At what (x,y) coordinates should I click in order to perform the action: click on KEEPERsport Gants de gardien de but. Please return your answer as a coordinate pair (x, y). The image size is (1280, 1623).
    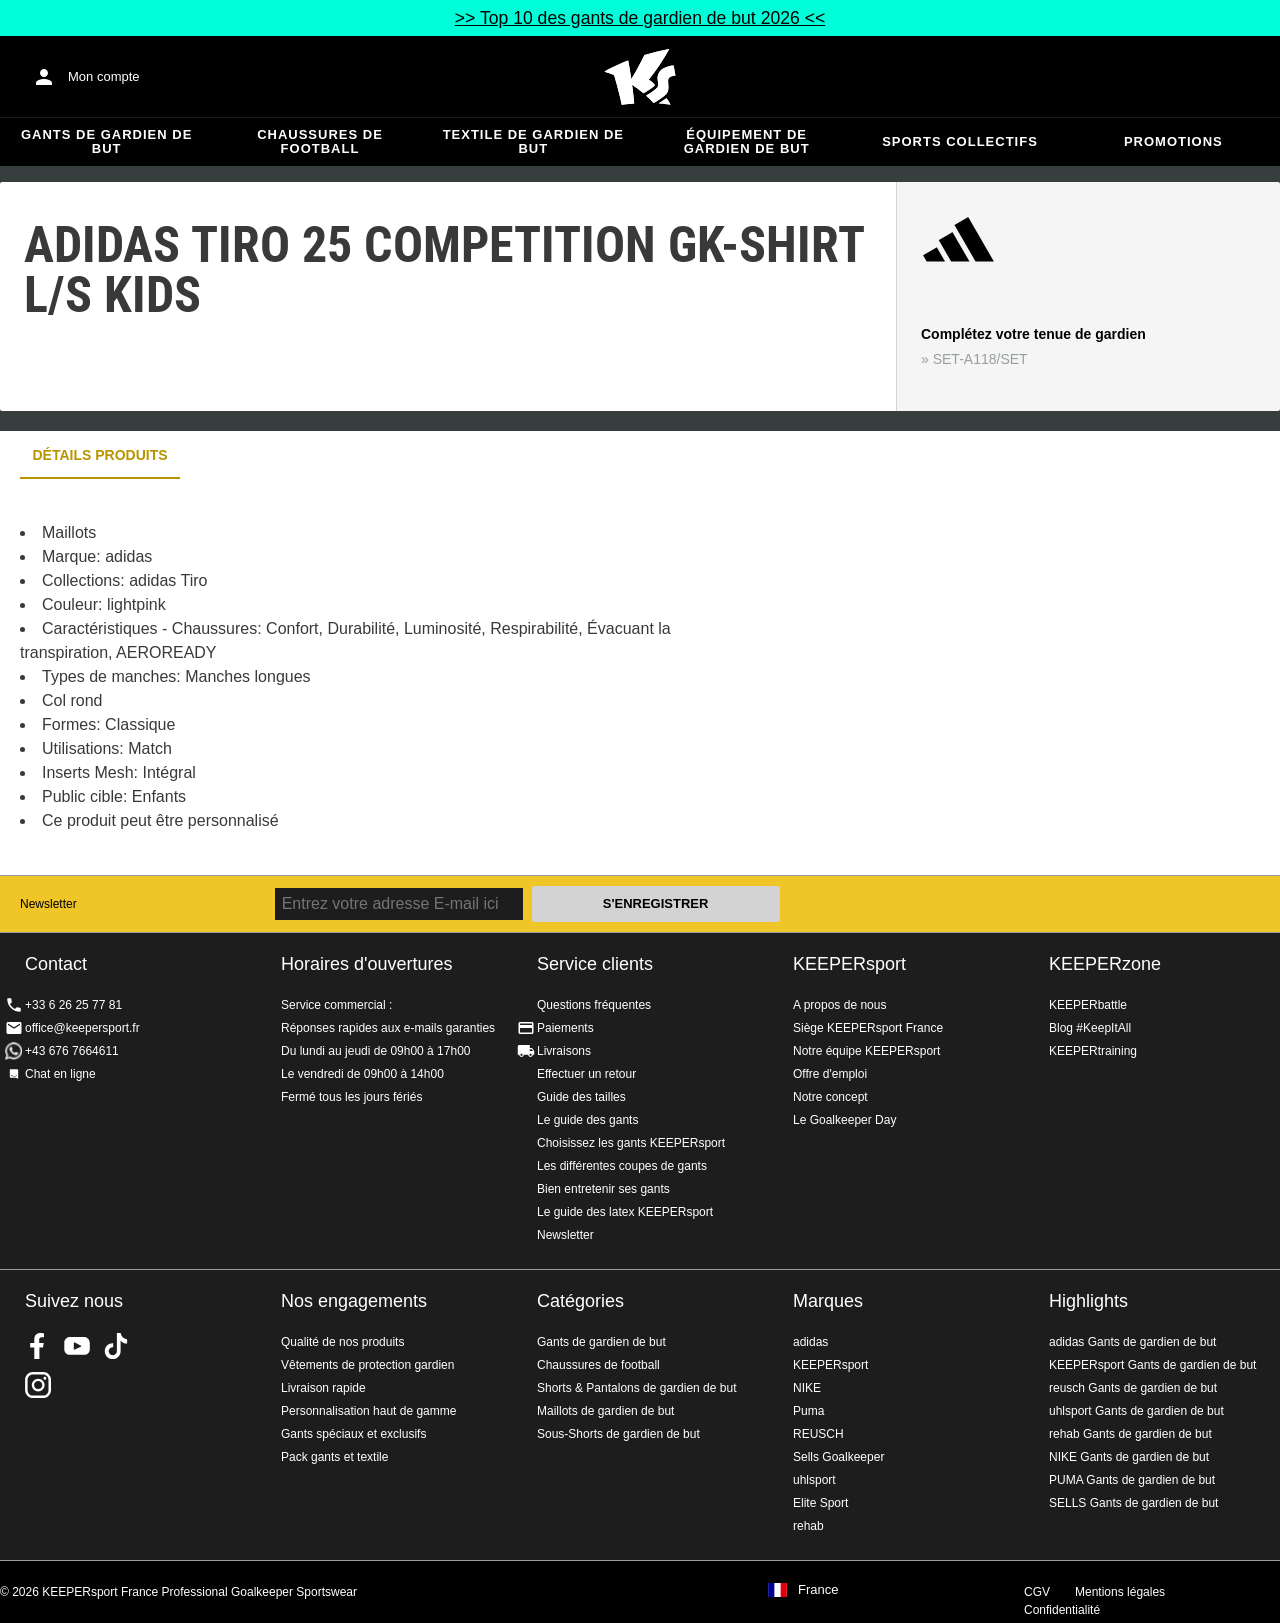
    Looking at the image, I should click on (1152, 1365).